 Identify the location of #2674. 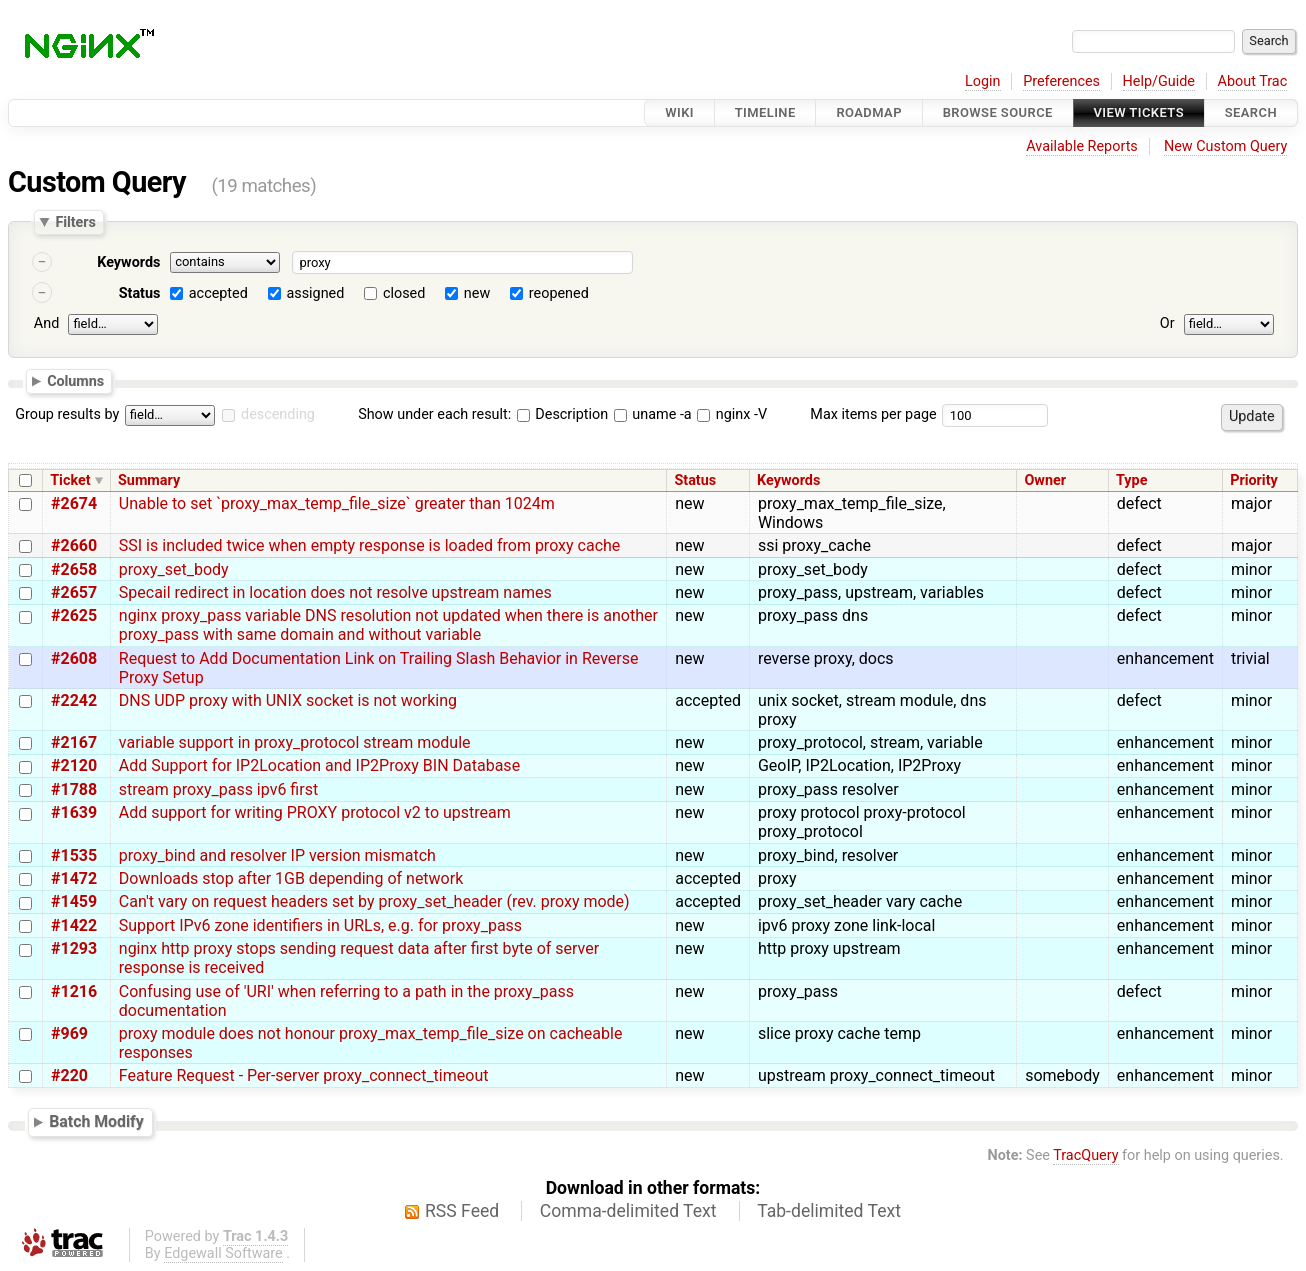
(74, 503).